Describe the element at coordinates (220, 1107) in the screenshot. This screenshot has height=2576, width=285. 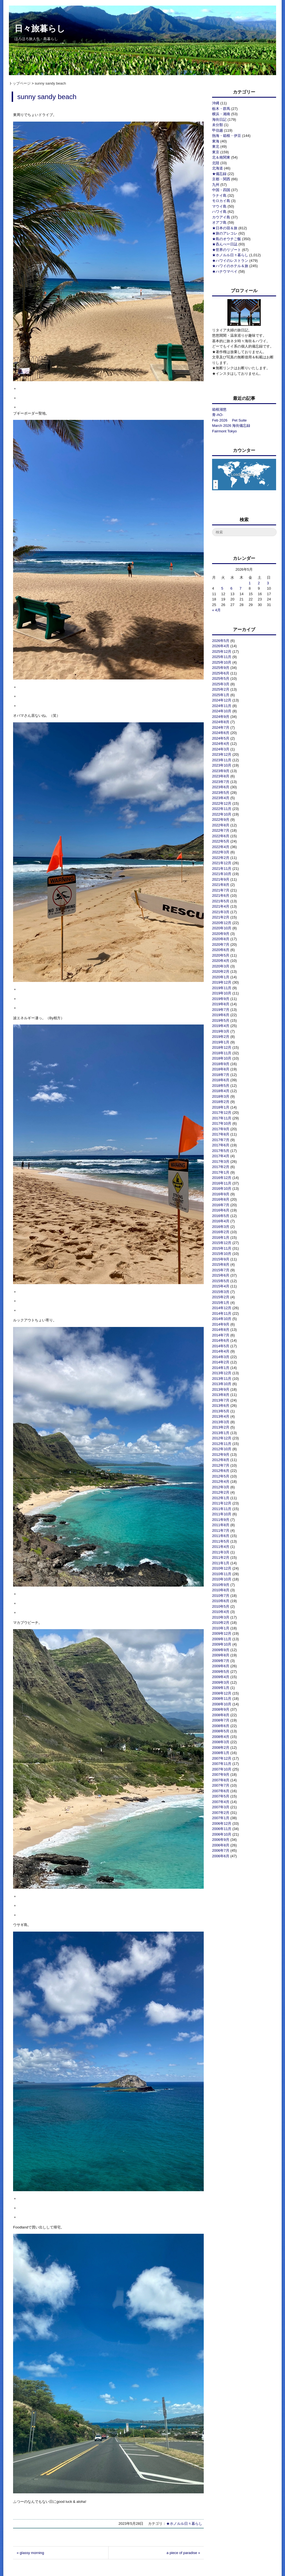
I see `2018年1月` at that location.